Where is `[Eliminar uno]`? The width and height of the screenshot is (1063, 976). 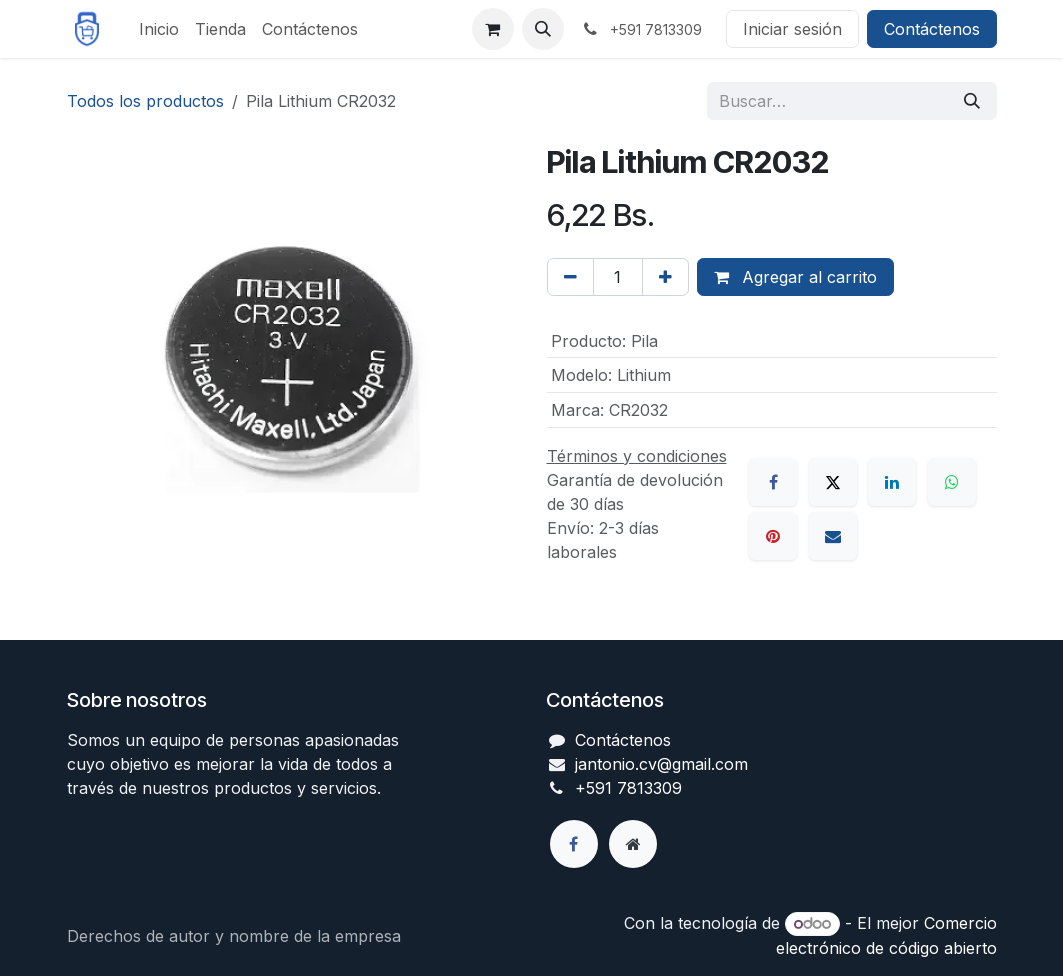
[Eliminar uno] is located at coordinates (570, 277).